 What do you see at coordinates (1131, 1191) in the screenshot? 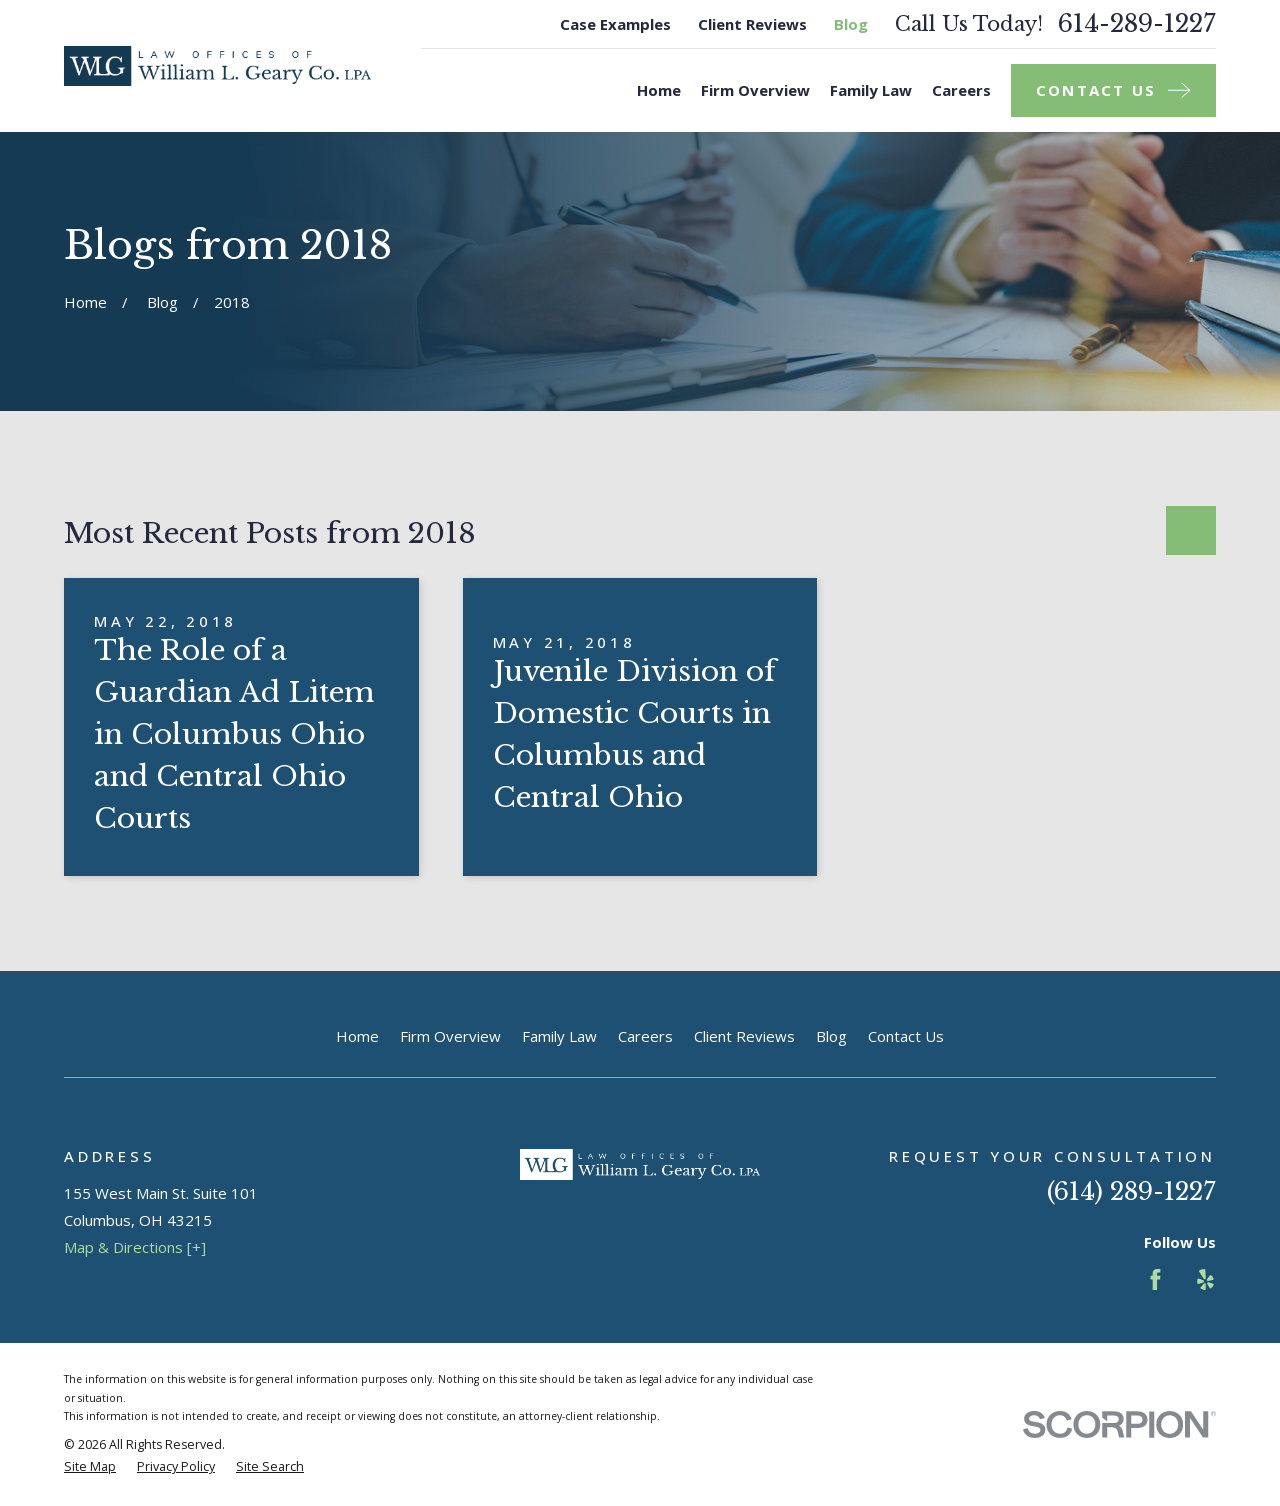
I see `(614) 289-1227` at bounding box center [1131, 1191].